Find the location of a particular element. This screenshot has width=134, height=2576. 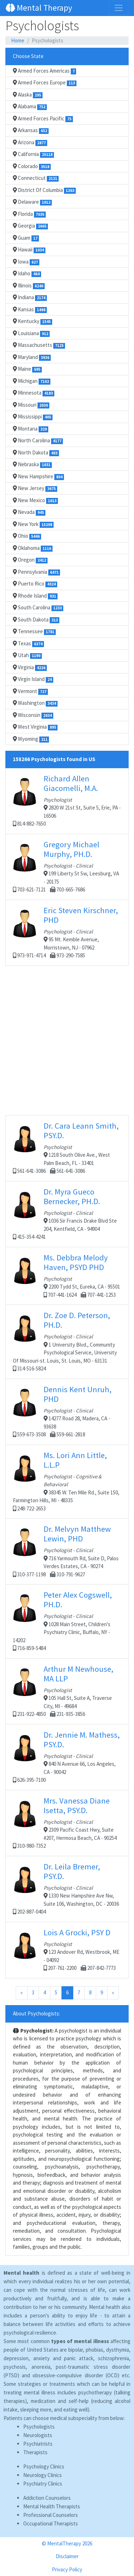

Ohio is located at coordinates (27, 536).